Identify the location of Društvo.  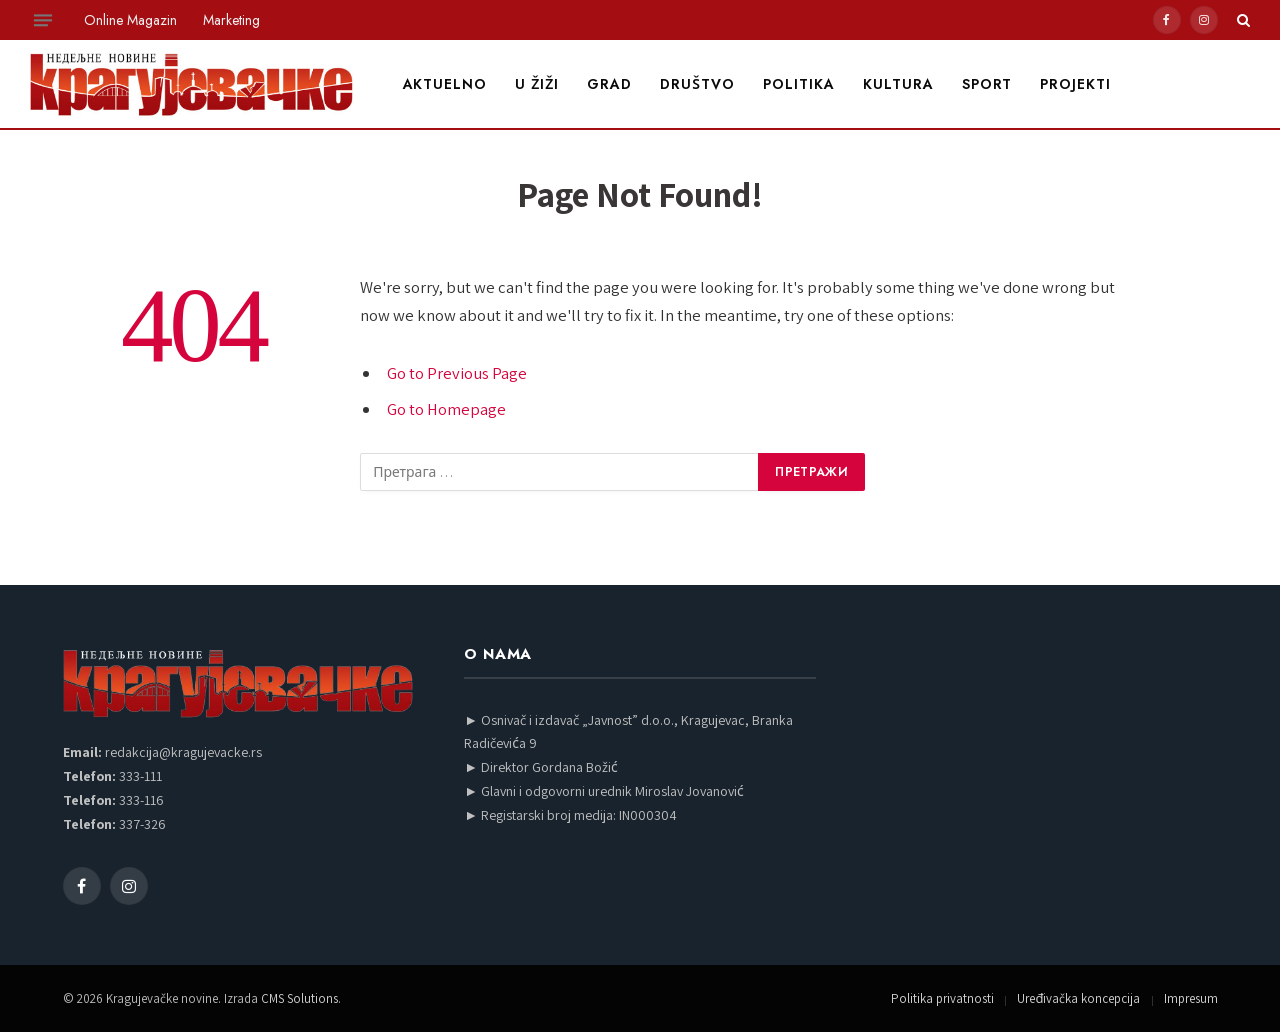
(697, 84).